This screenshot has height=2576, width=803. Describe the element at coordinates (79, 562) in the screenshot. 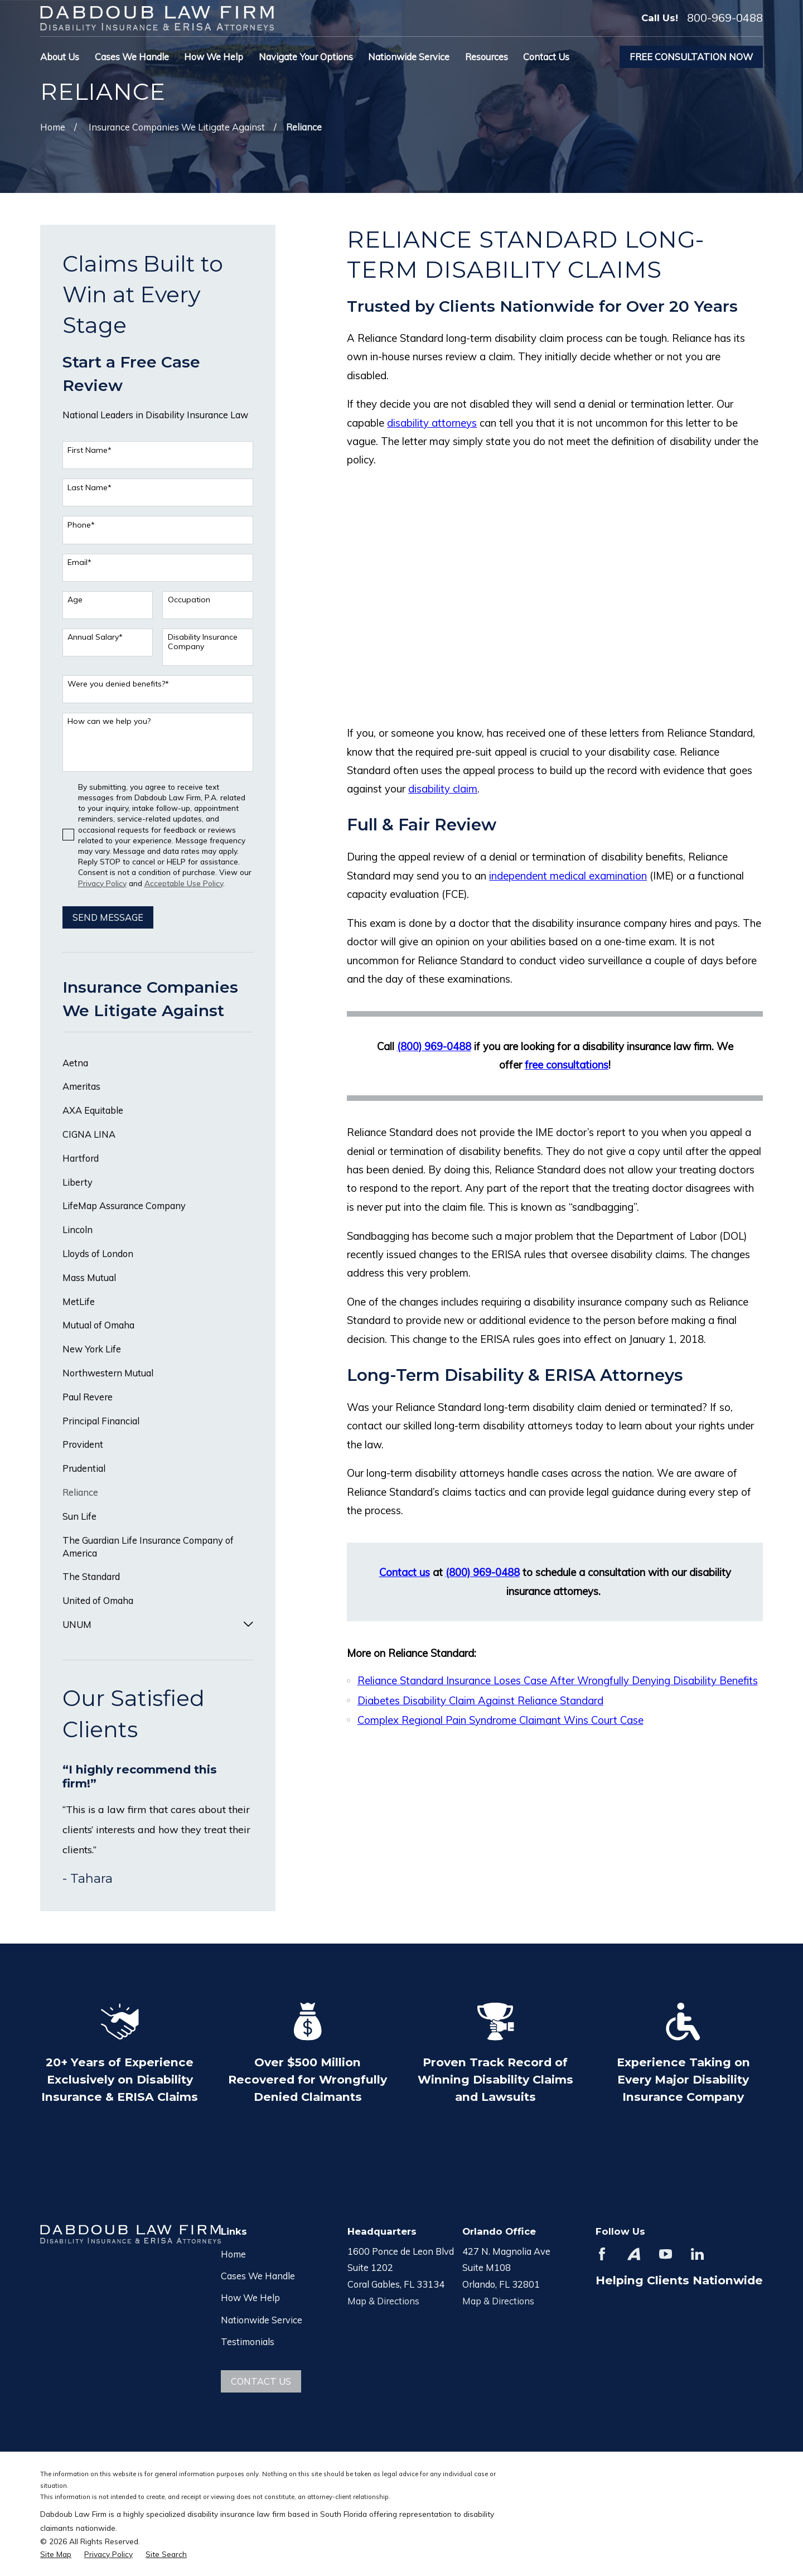

I see `Email*` at that location.